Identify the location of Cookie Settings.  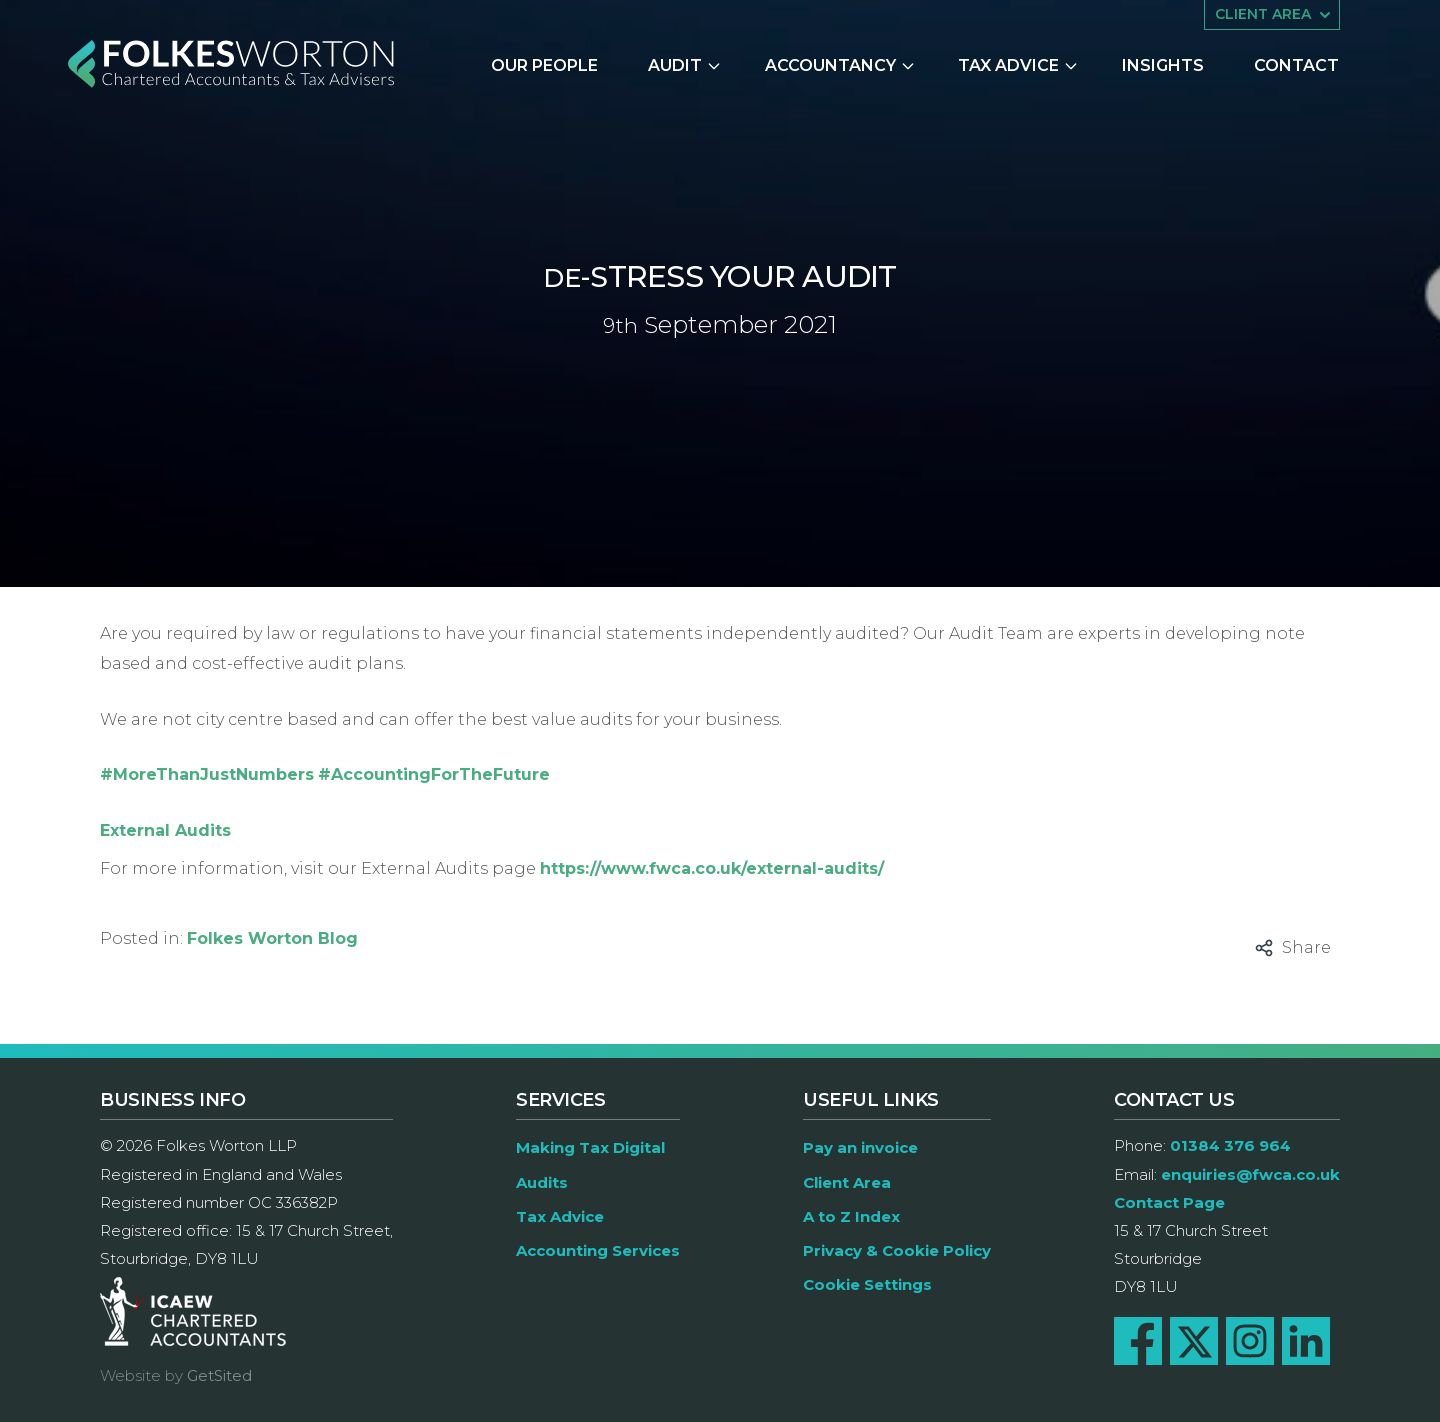
(867, 1284).